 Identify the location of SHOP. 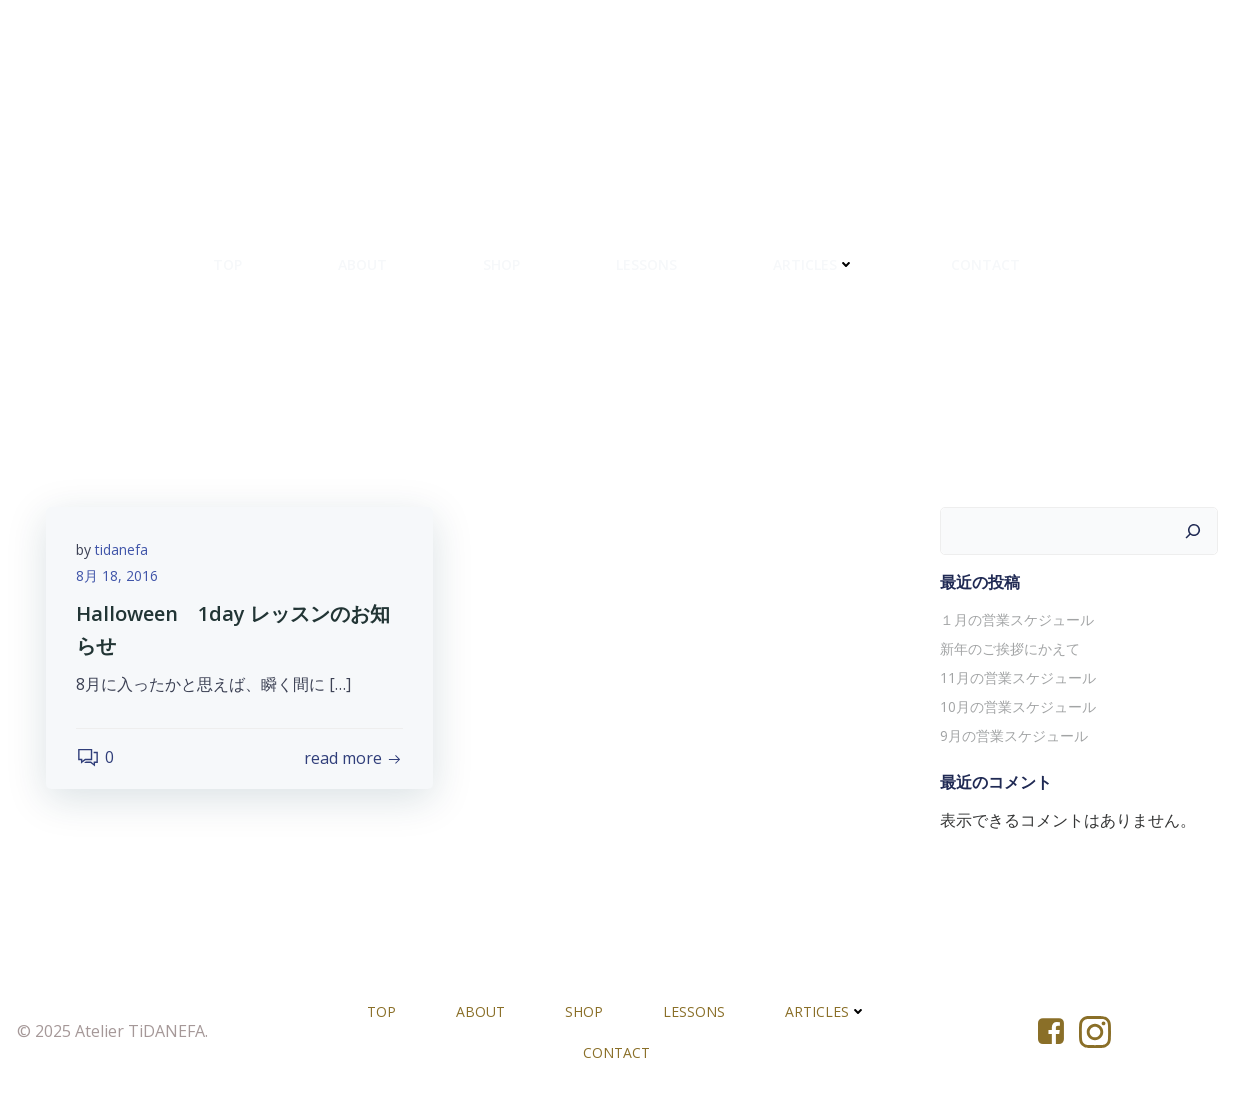
(501, 264).